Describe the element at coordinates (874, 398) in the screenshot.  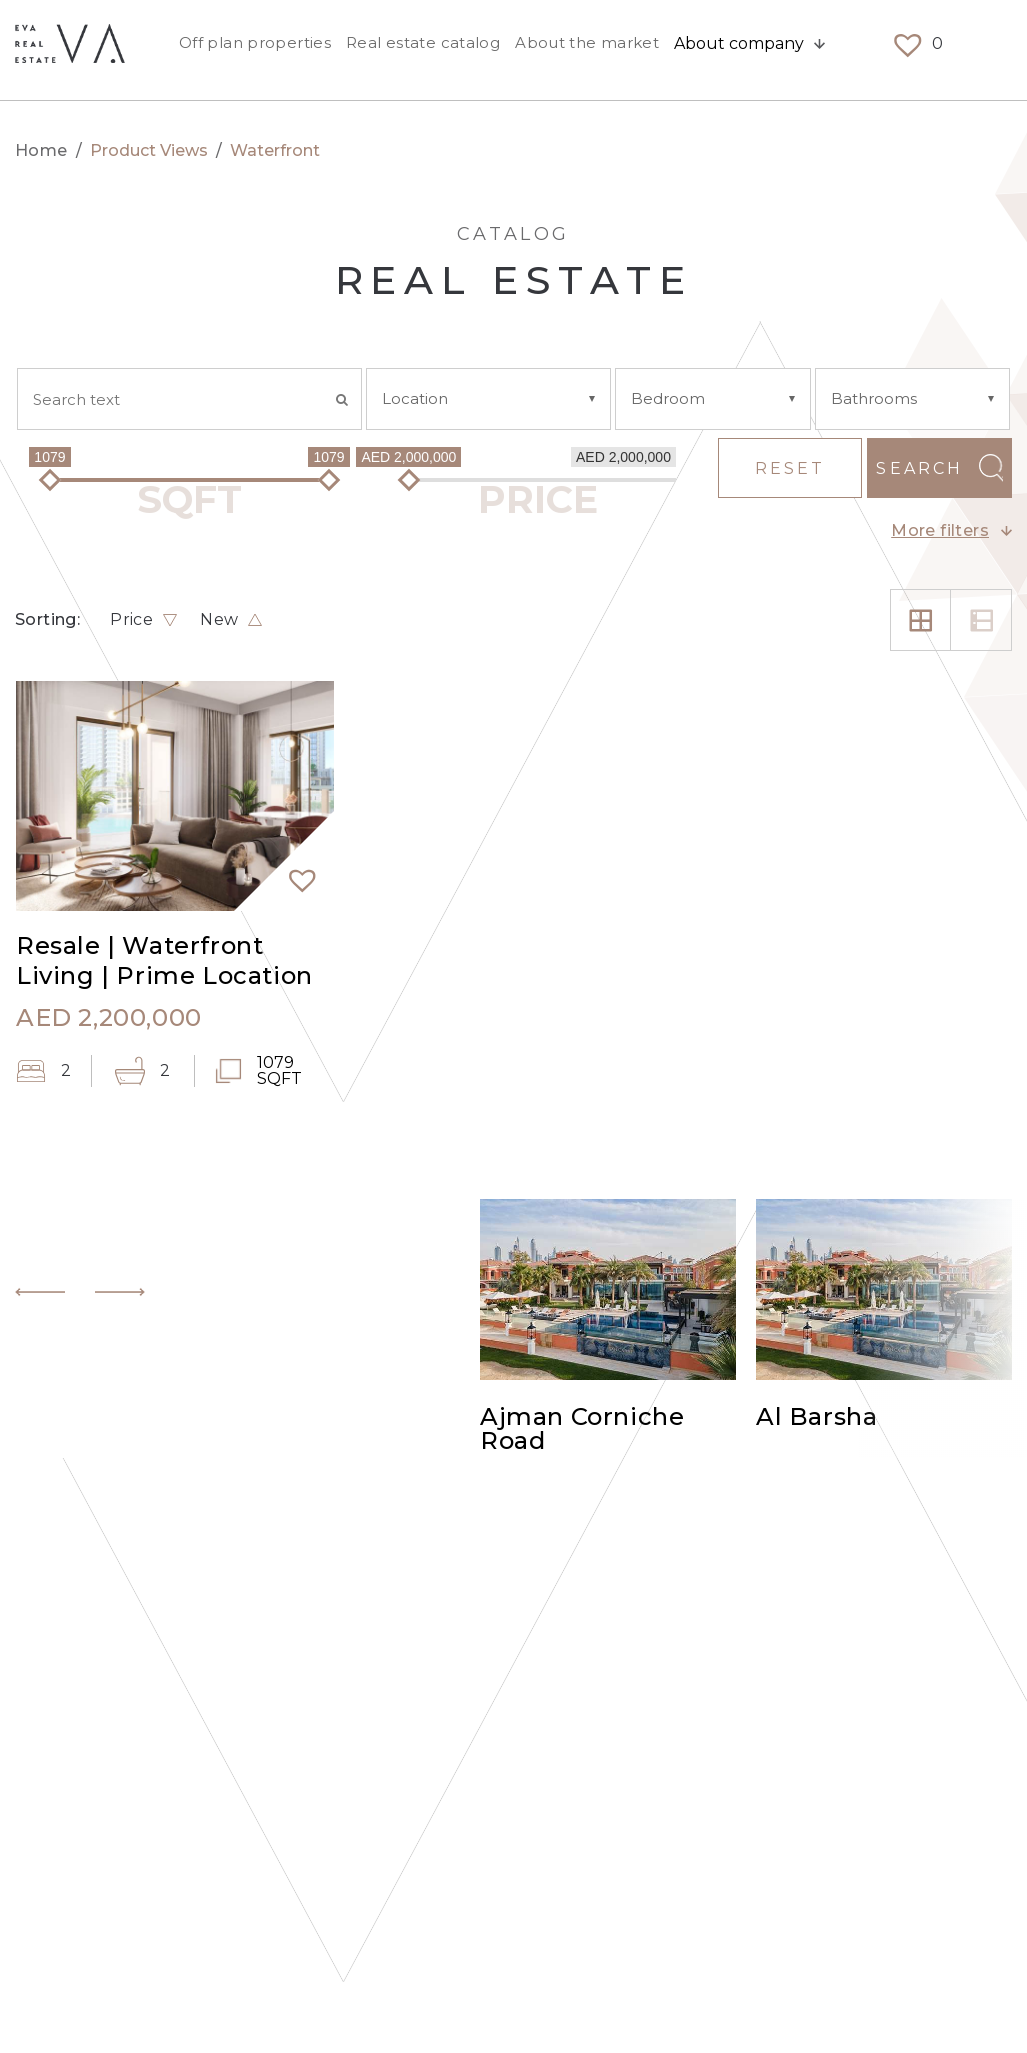
I see `Bathrooms` at that location.